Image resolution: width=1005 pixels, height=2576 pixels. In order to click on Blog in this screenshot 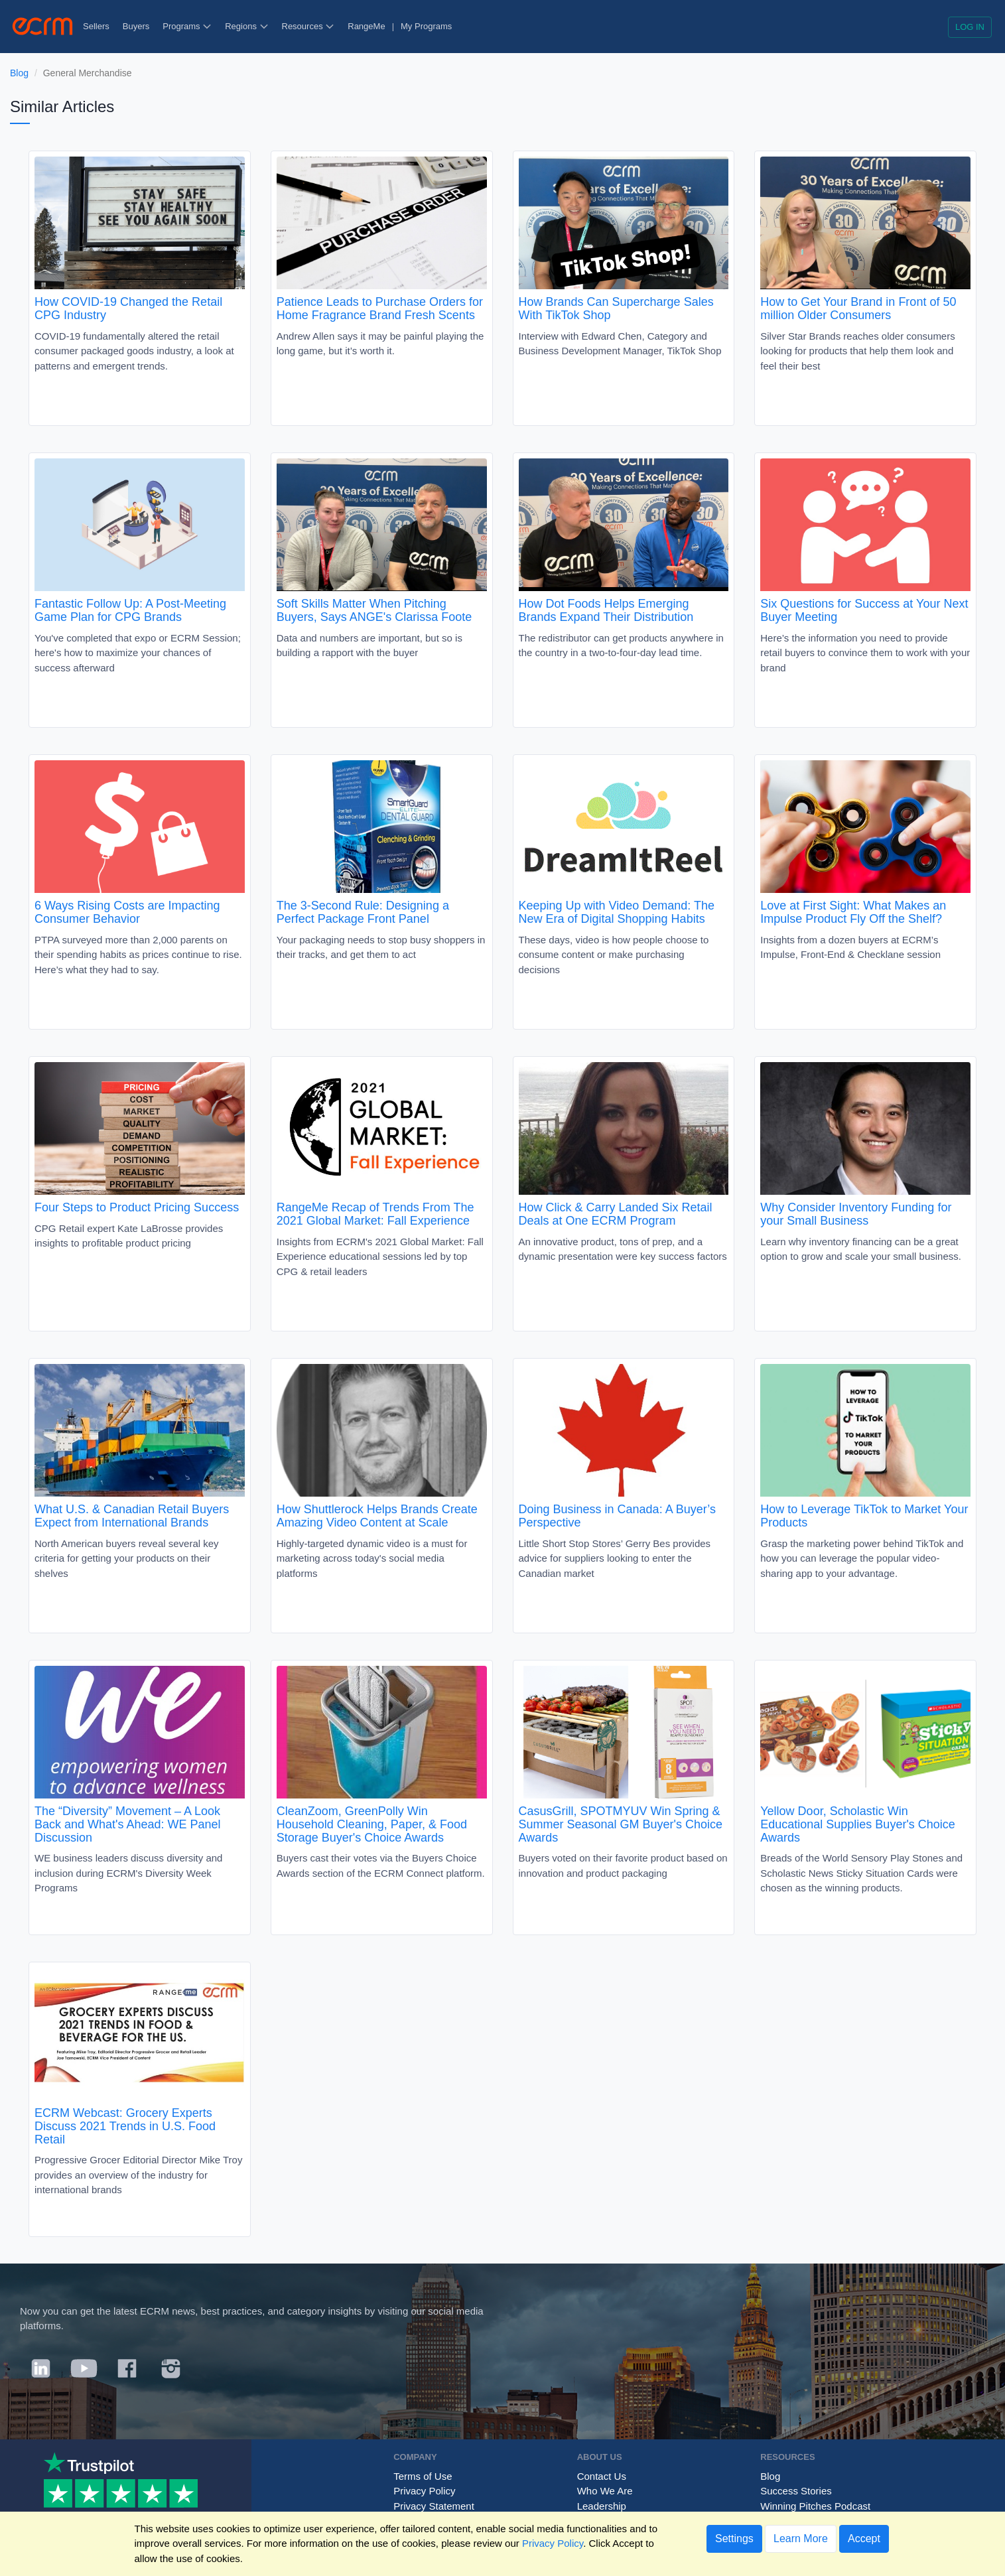, I will do `click(19, 73)`.